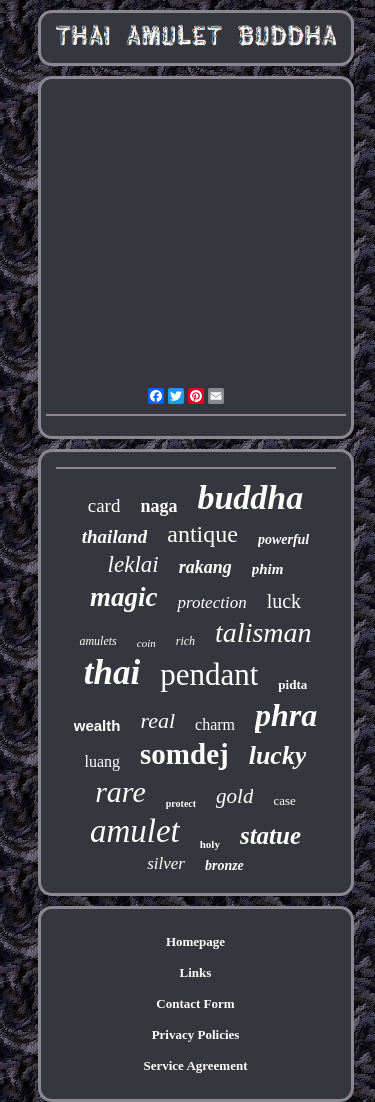 The image size is (375, 1102). What do you see at coordinates (196, 1034) in the screenshot?
I see `Privacy Policies` at bounding box center [196, 1034].